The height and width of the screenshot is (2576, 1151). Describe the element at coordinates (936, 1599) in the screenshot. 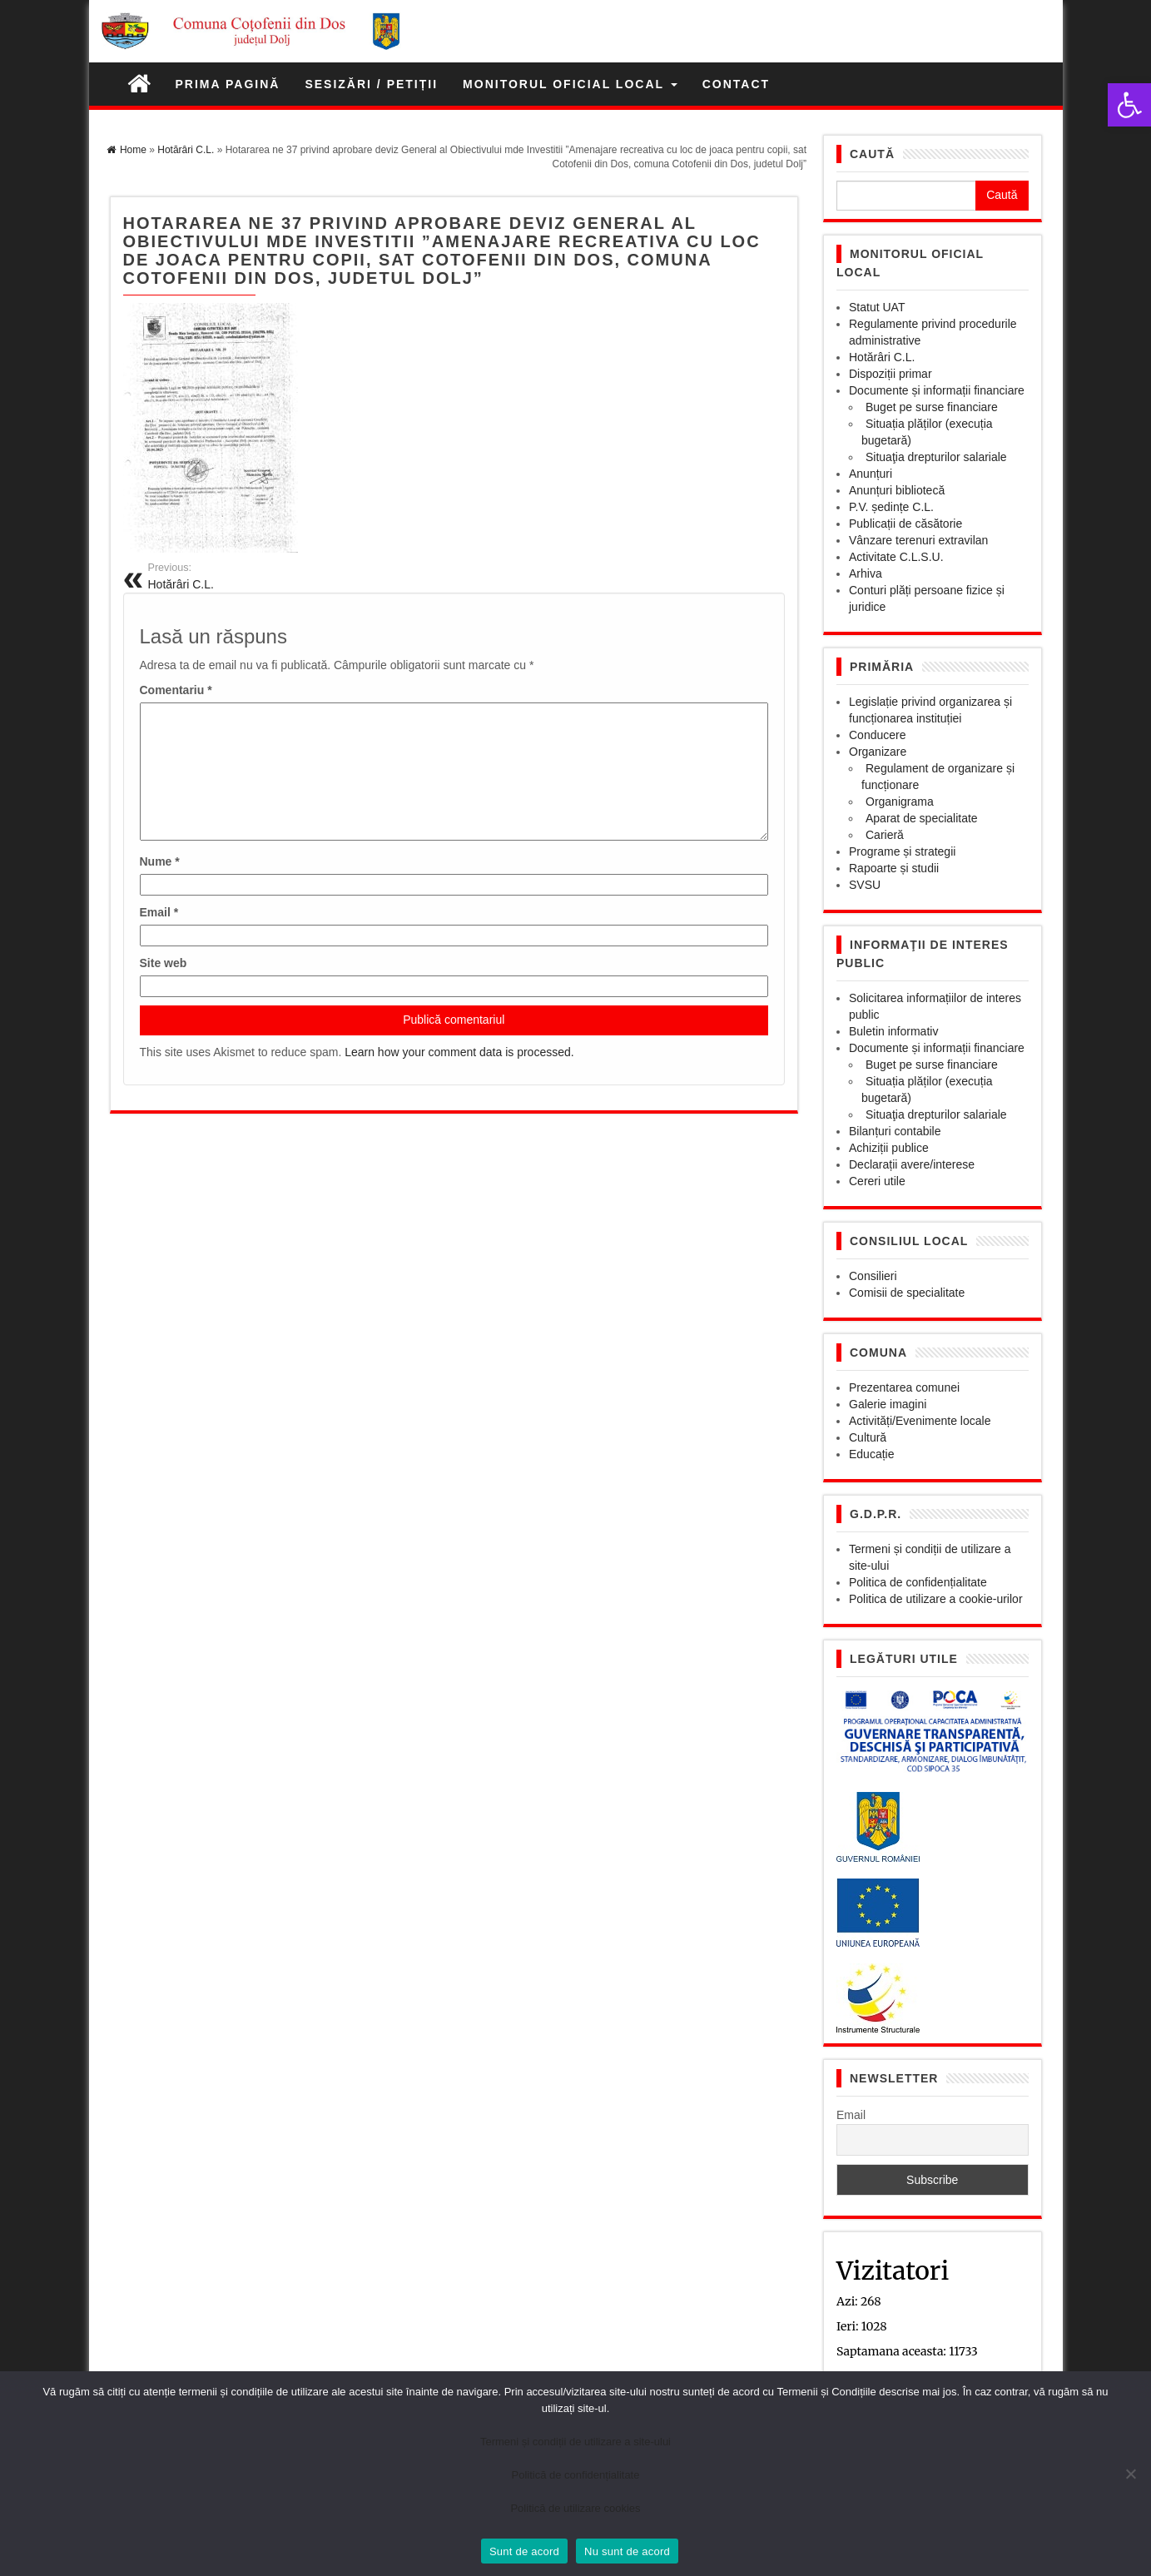

I see `Politica de utilizare a cookie-urilor` at that location.